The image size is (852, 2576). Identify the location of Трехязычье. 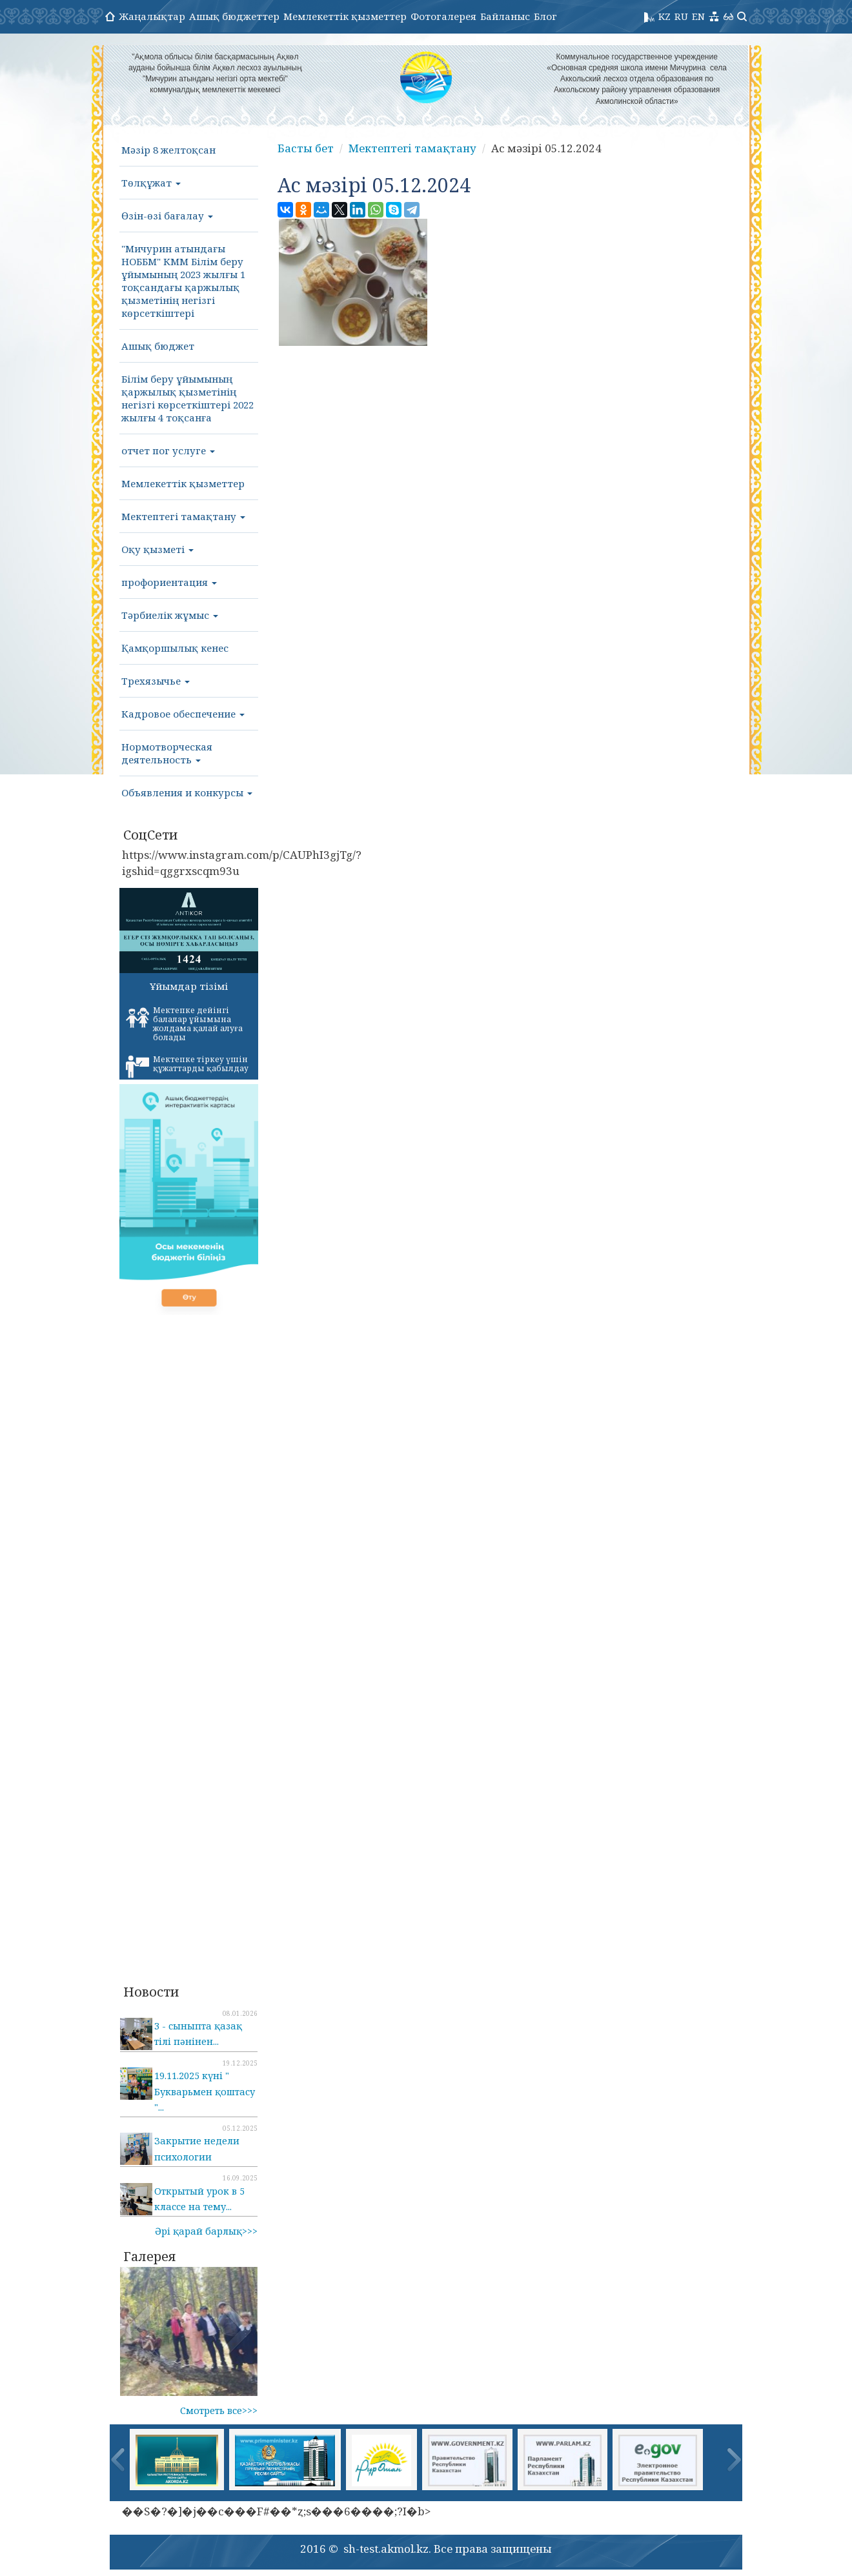
(155, 680).